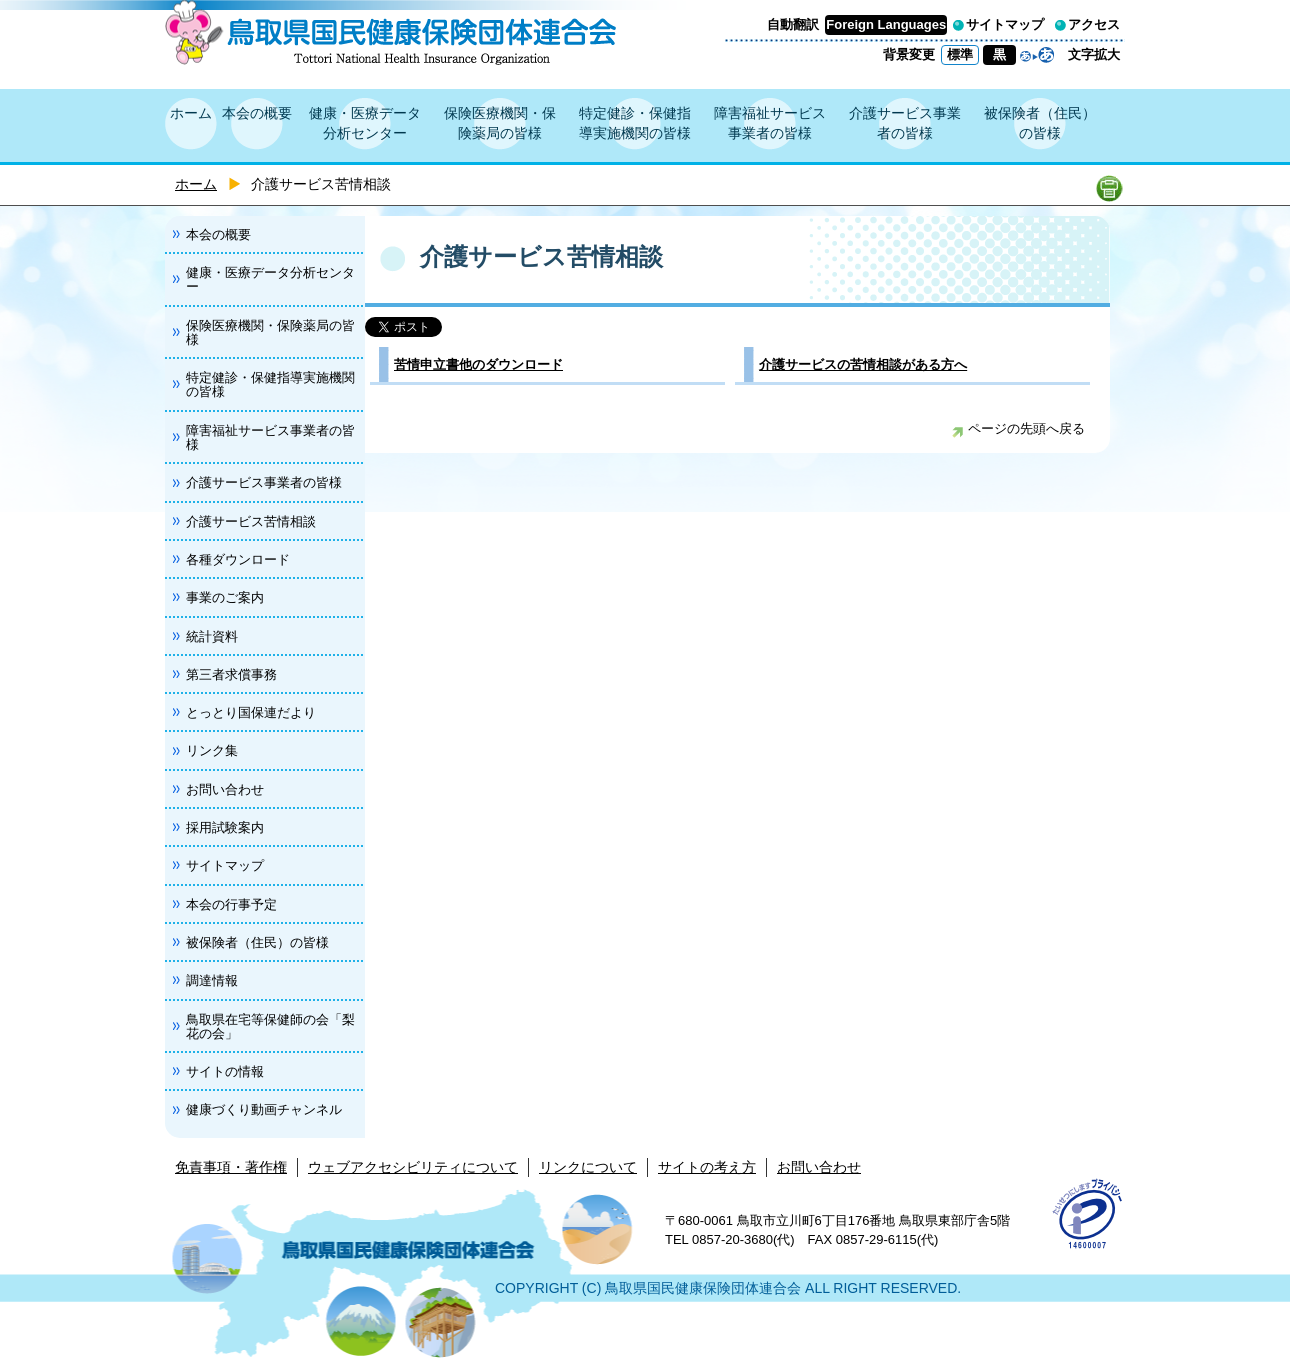 The height and width of the screenshot is (1358, 1290). What do you see at coordinates (1018, 428) in the screenshot?
I see `ページの先頭へ戻る` at bounding box center [1018, 428].